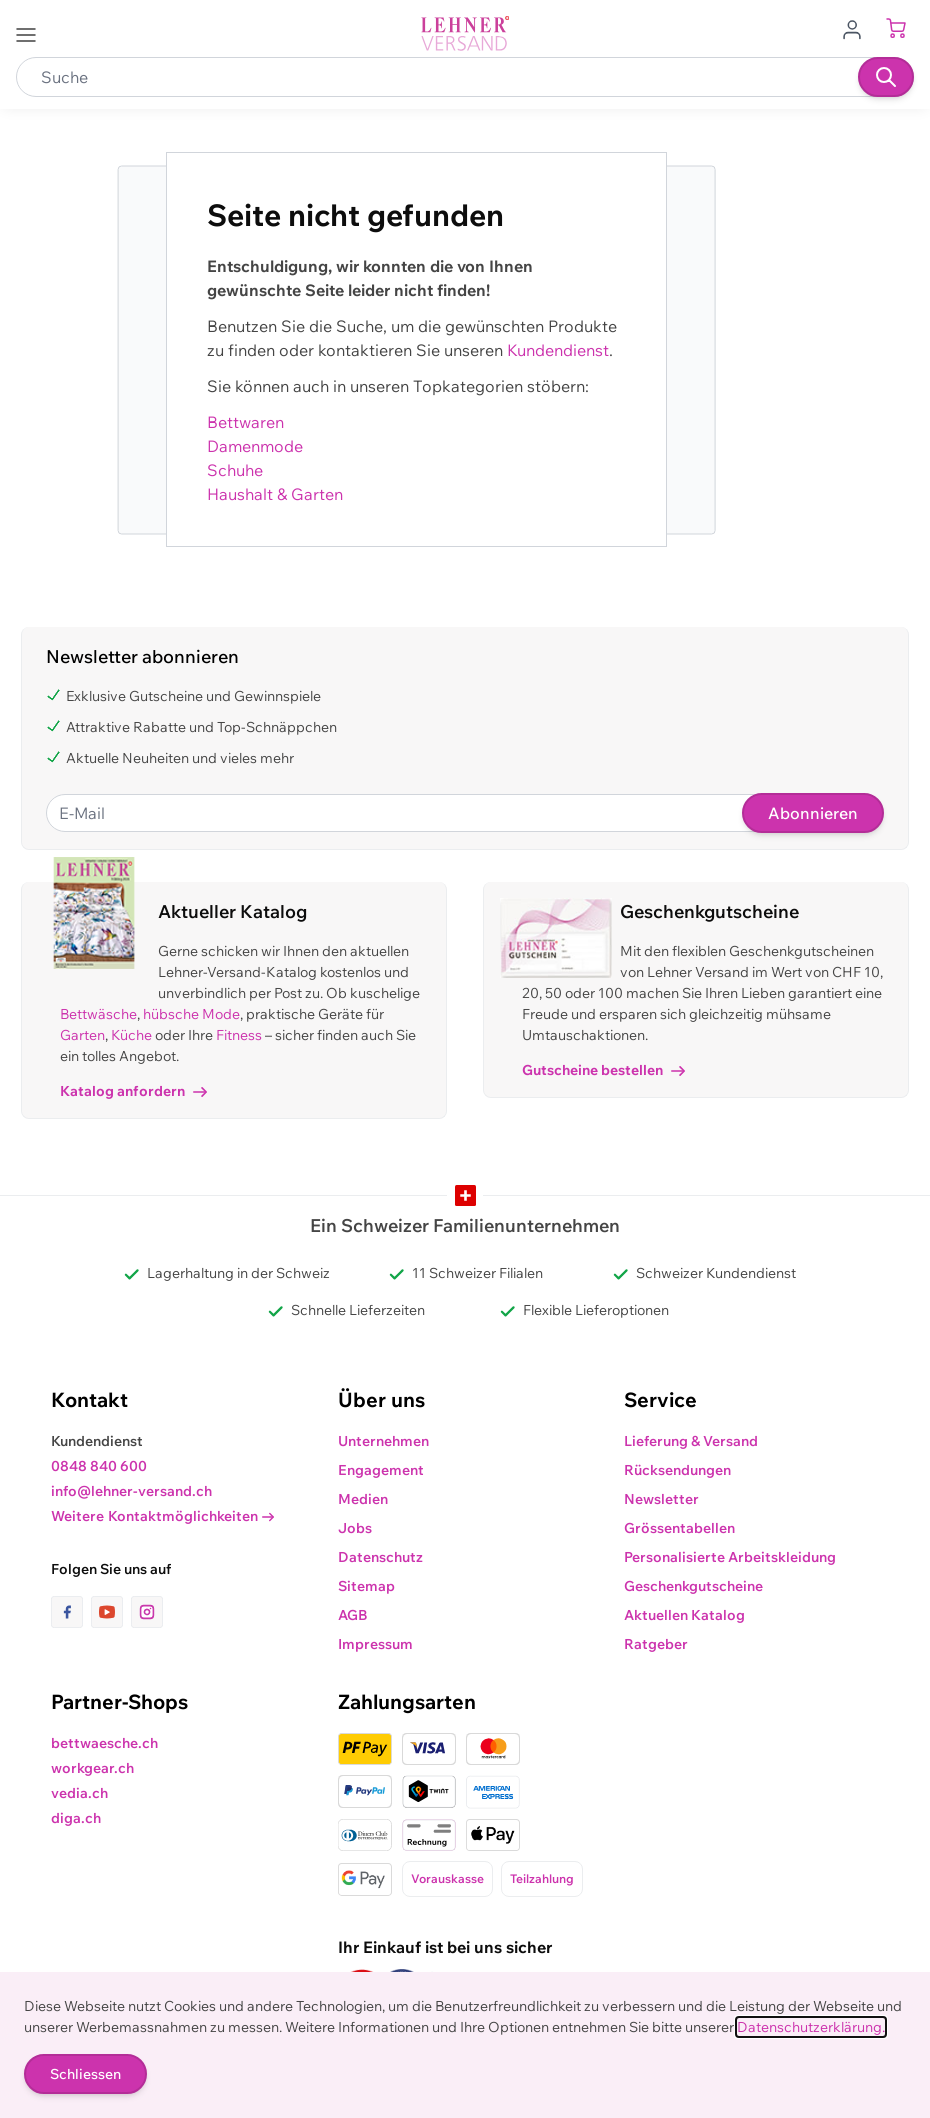 This screenshot has height=2118, width=930. Describe the element at coordinates (104, 1743) in the screenshot. I see `bettwaesche.ch` at that location.